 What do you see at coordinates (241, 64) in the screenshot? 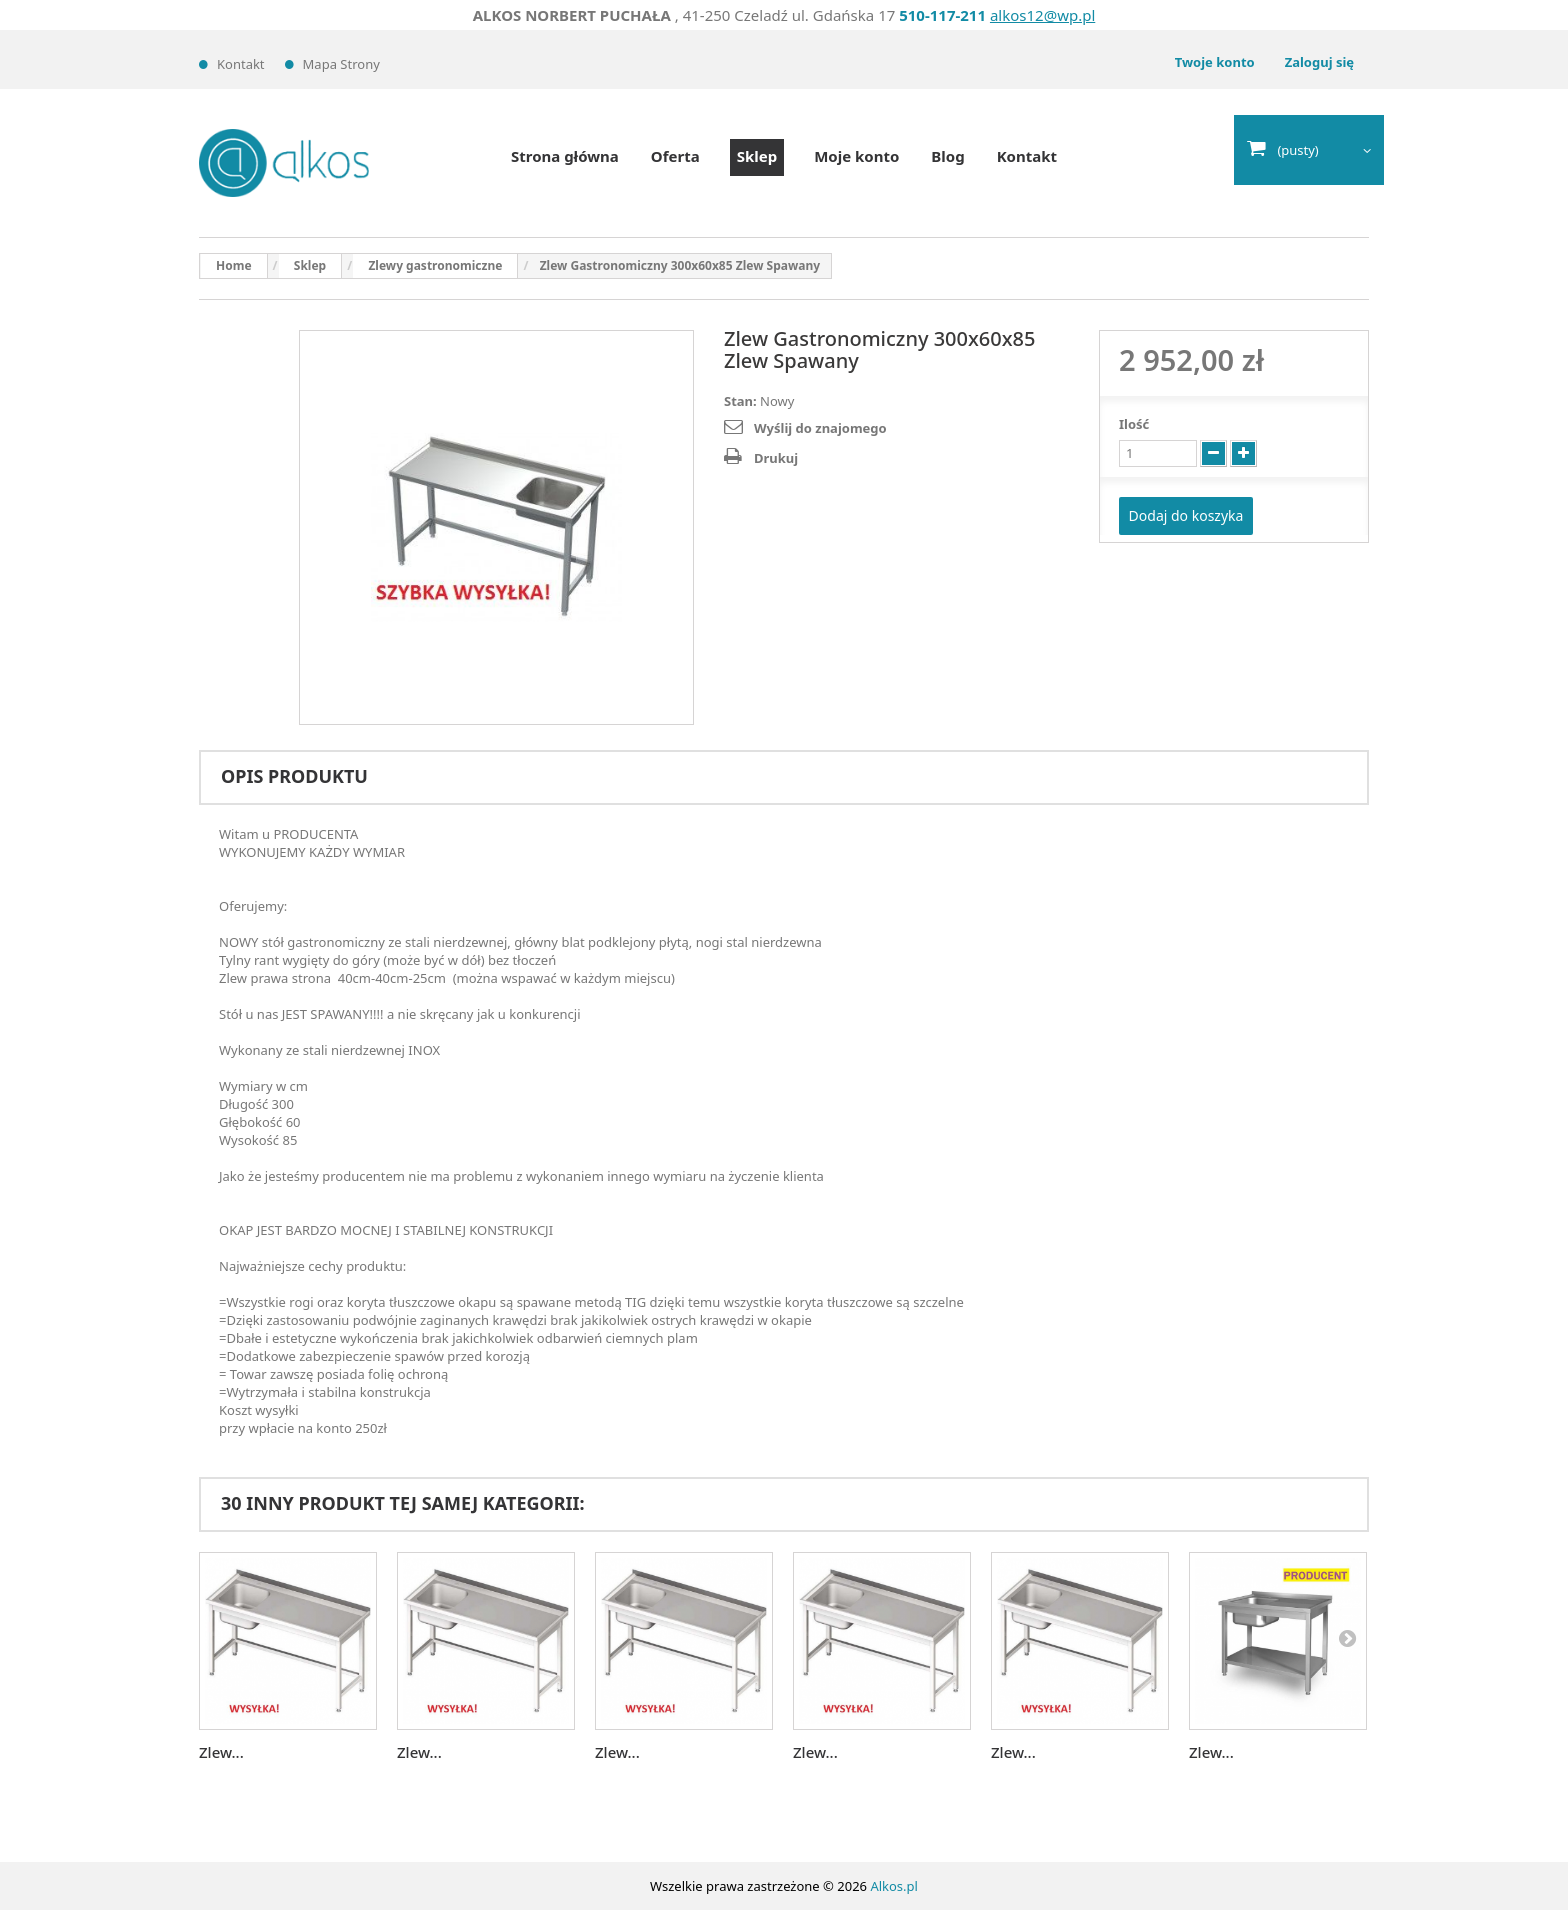
I see `Kontakt` at bounding box center [241, 64].